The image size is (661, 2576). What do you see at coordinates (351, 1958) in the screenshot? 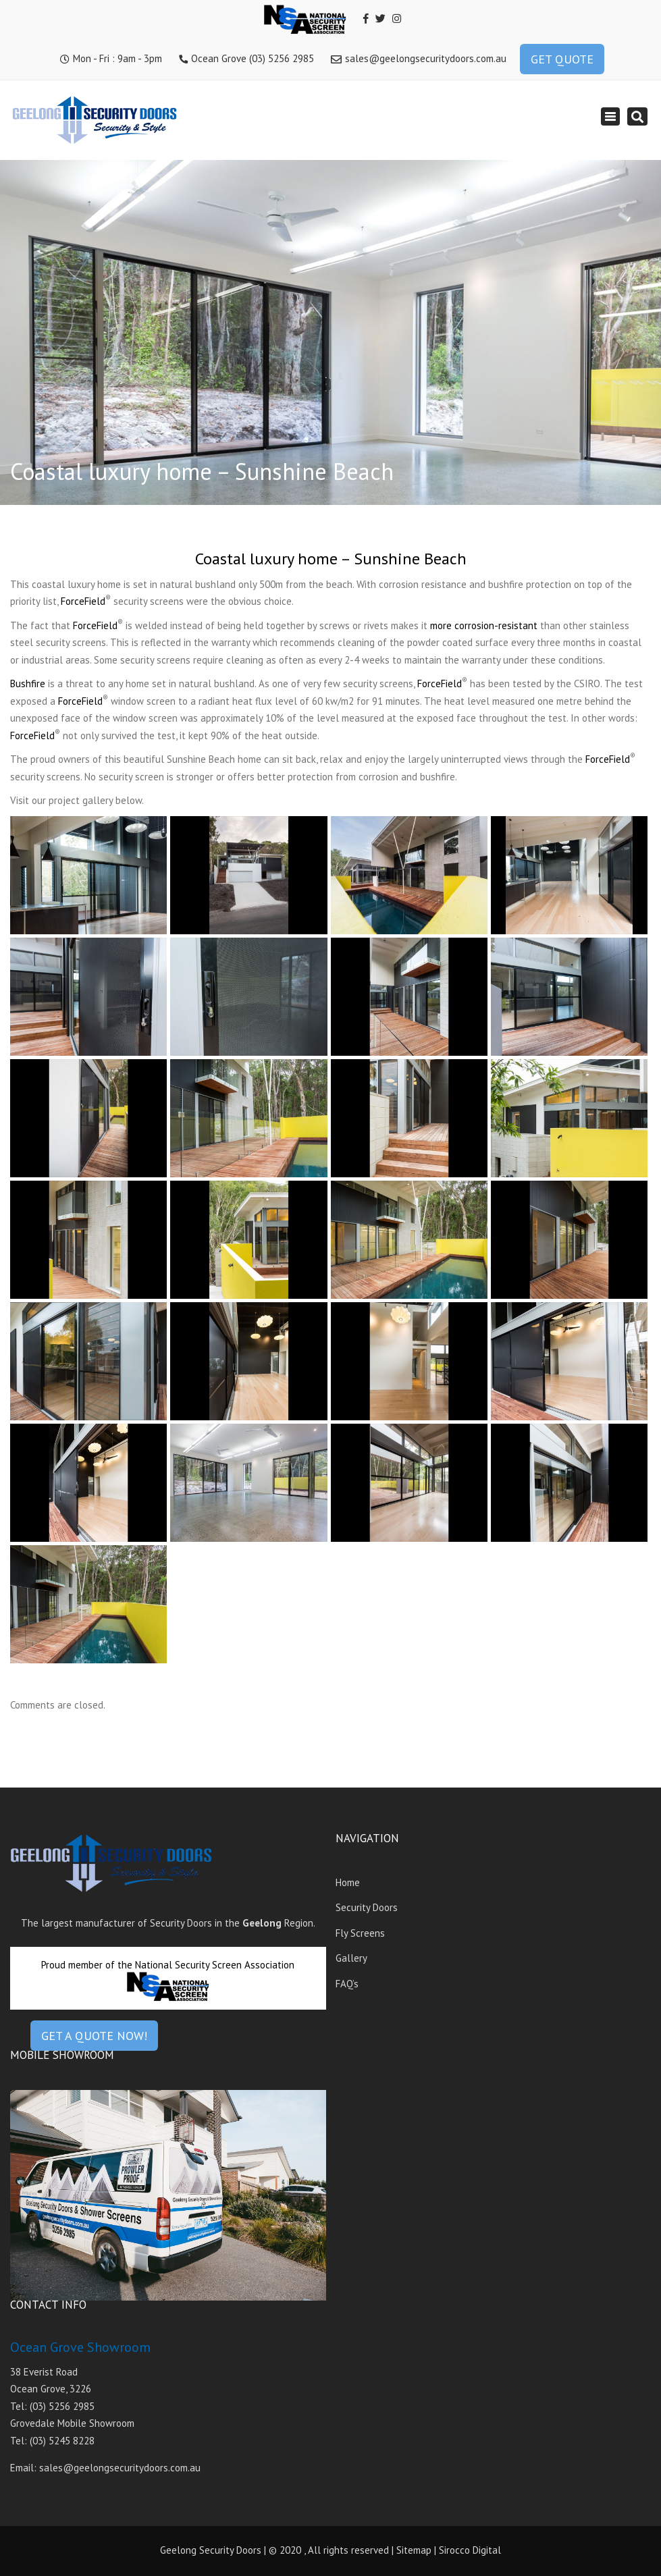
I see `Gallery` at bounding box center [351, 1958].